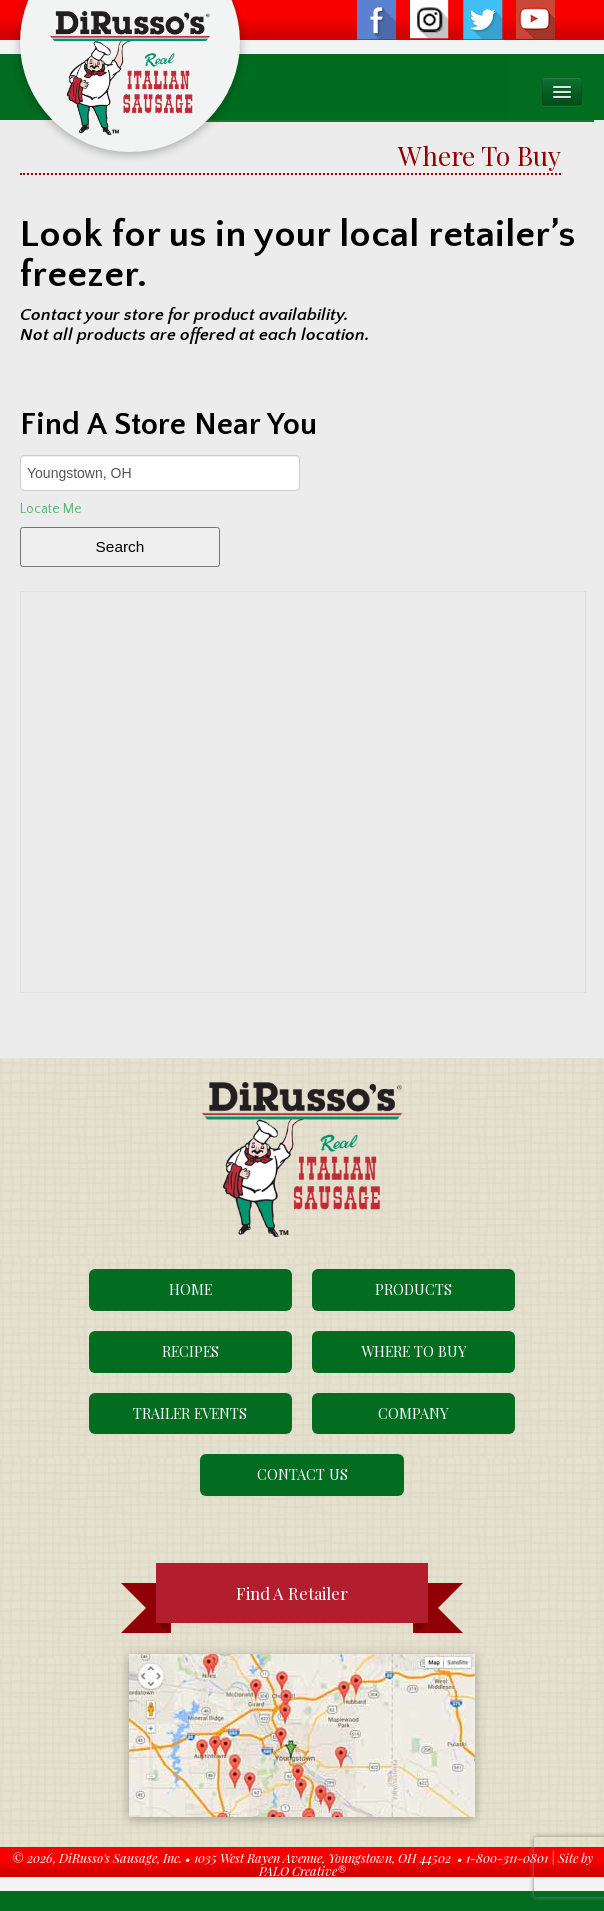  I want to click on PALO Creative®, so click(302, 1870).